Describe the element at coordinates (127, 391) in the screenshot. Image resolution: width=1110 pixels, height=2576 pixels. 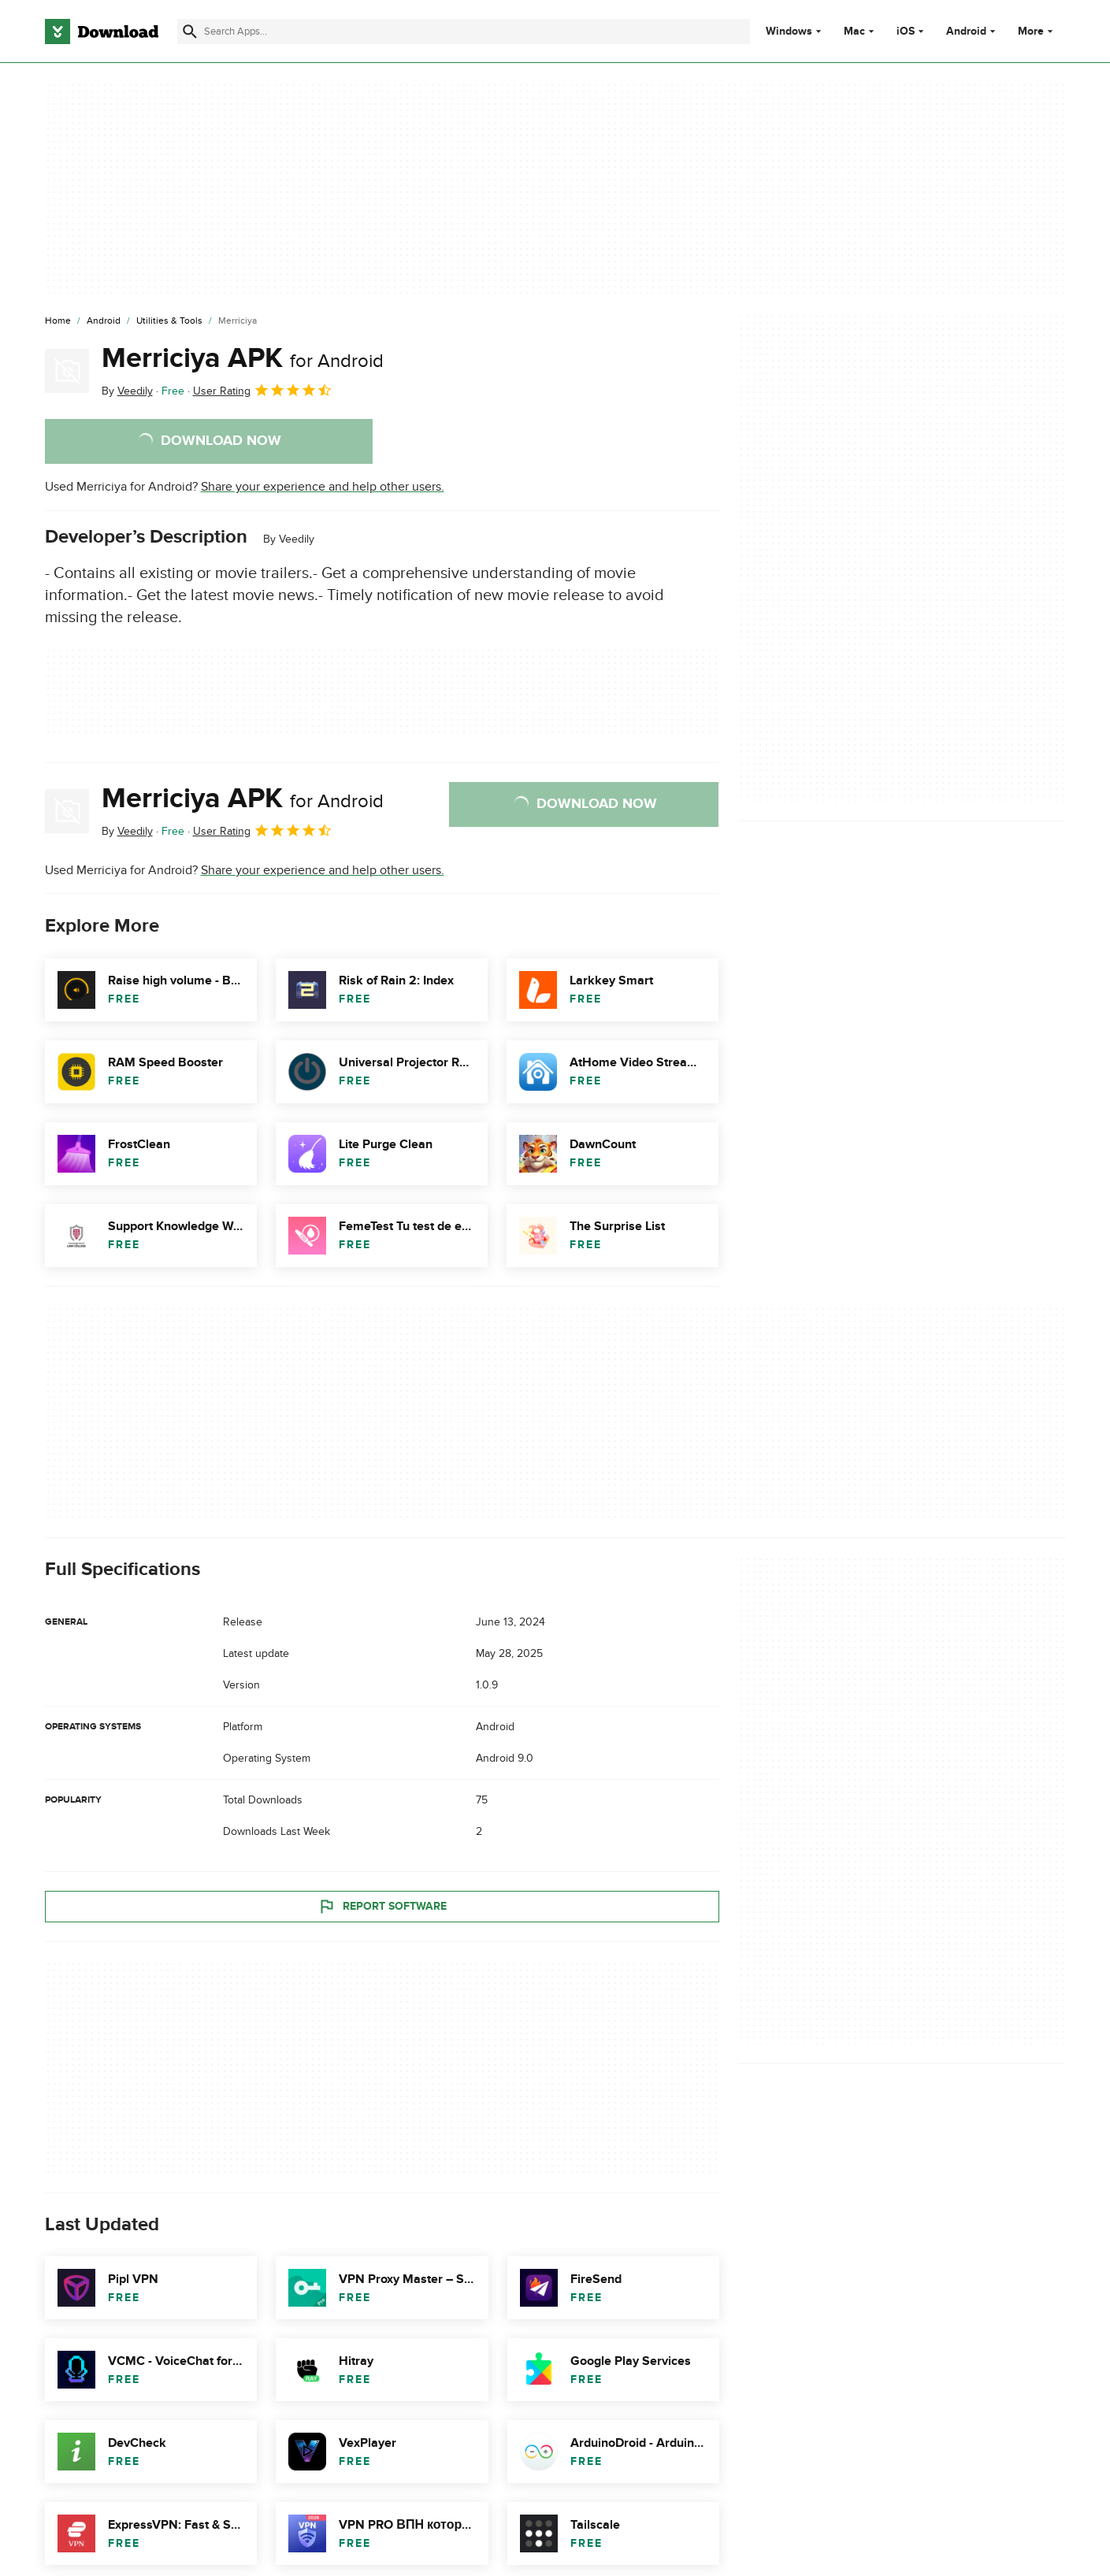
I see `By` at that location.